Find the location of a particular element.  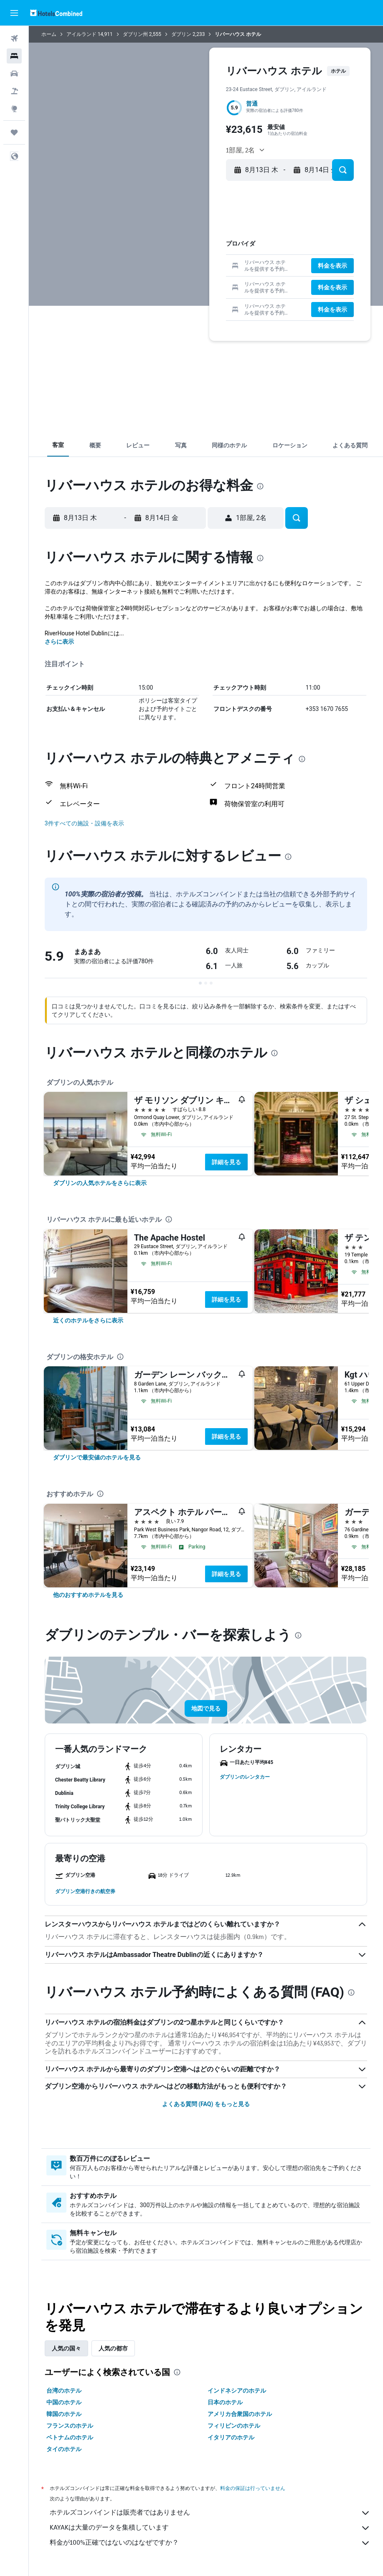

イタリアのホテル is located at coordinates (231, 2437).